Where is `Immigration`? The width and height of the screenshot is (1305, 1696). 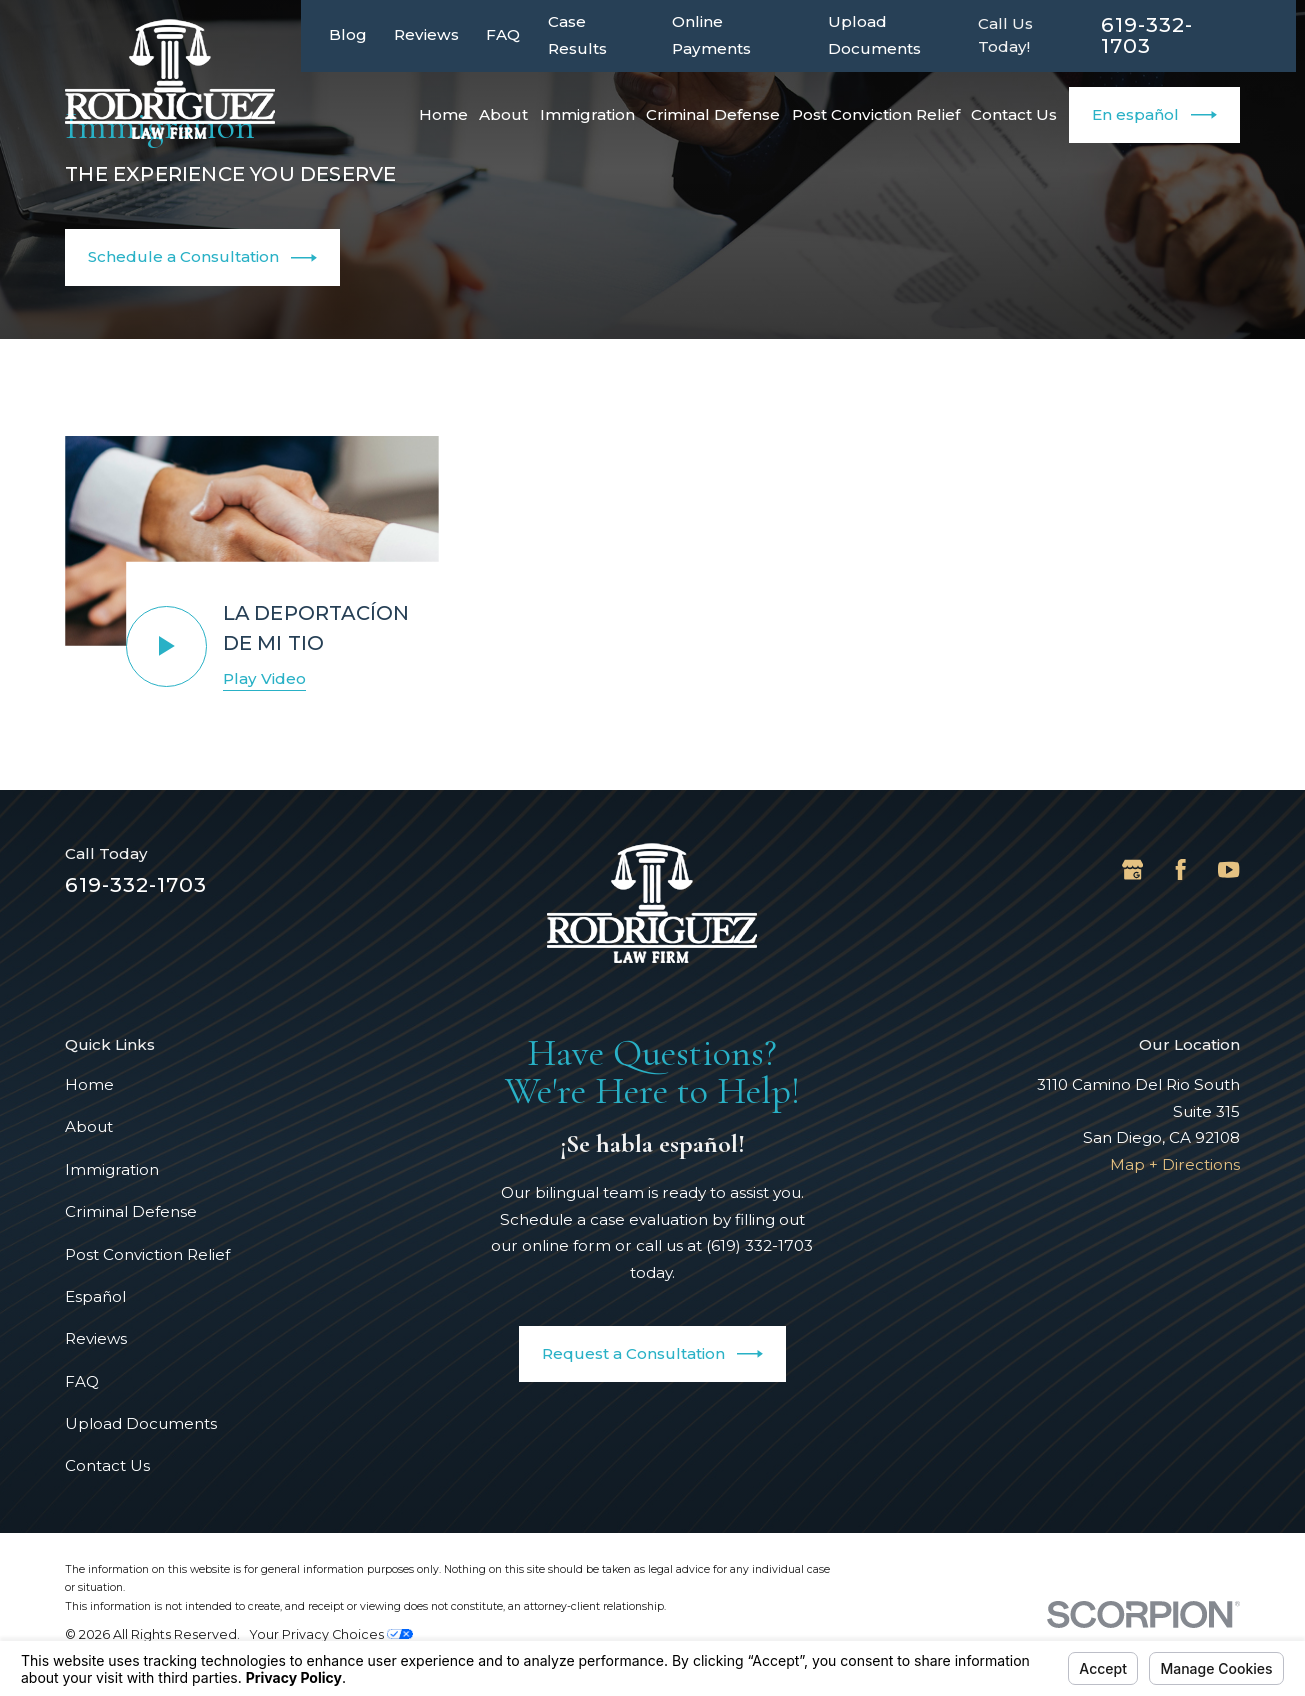 Immigration is located at coordinates (112, 1169).